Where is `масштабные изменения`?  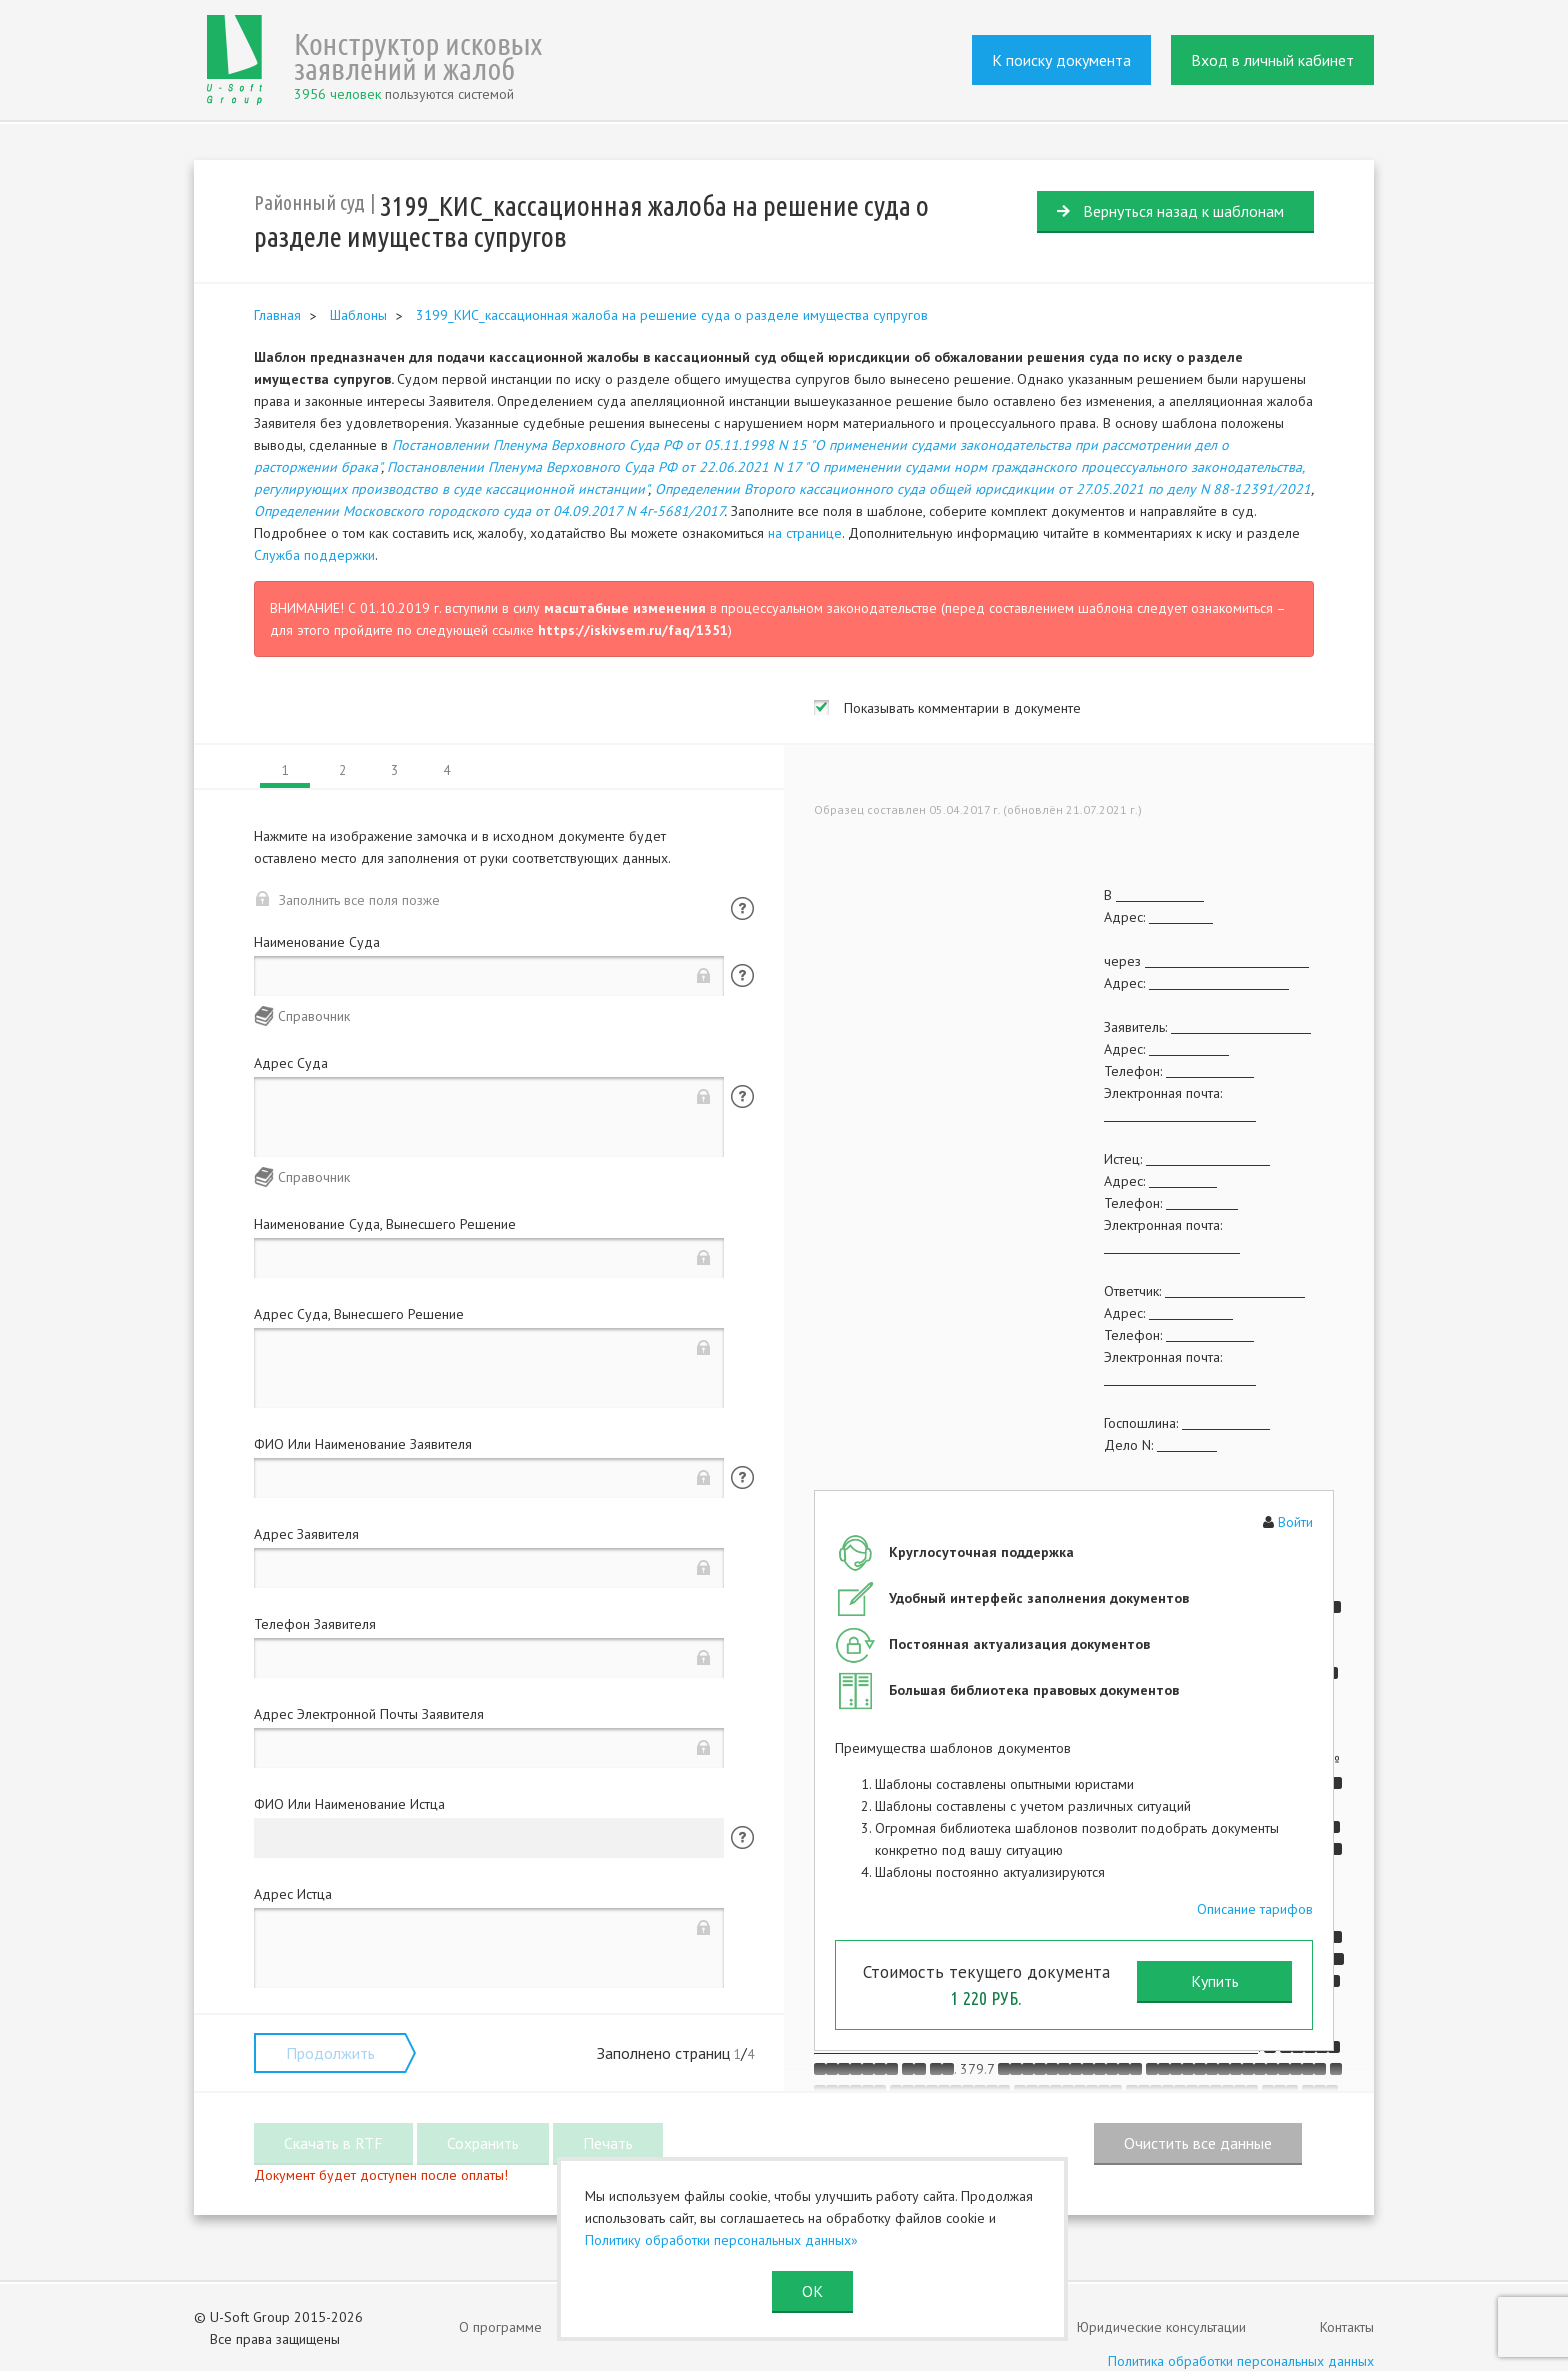
масштабные изменения is located at coordinates (625, 608).